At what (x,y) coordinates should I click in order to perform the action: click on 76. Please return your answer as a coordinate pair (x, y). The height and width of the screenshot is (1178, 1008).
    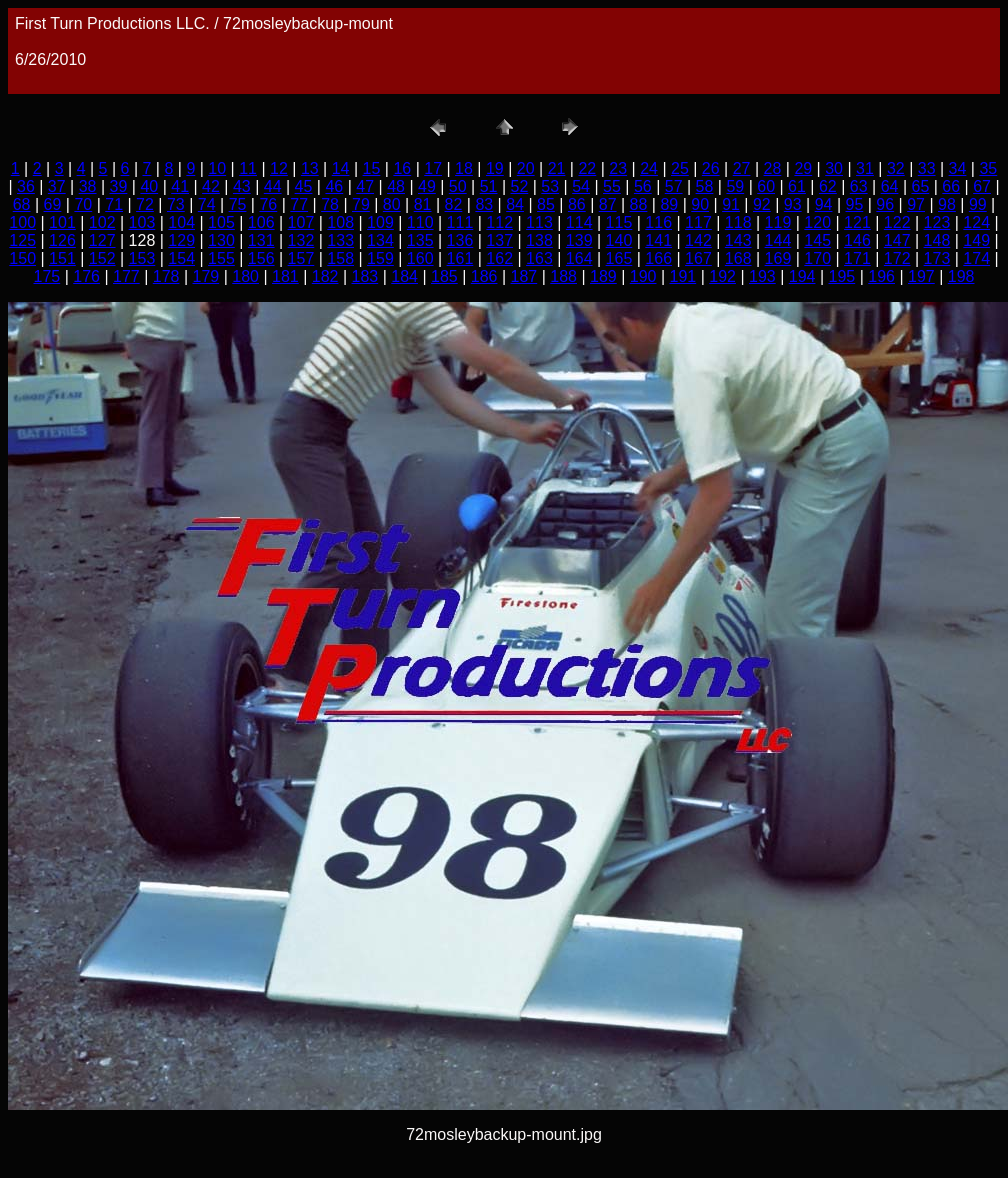
    Looking at the image, I should click on (268, 204).